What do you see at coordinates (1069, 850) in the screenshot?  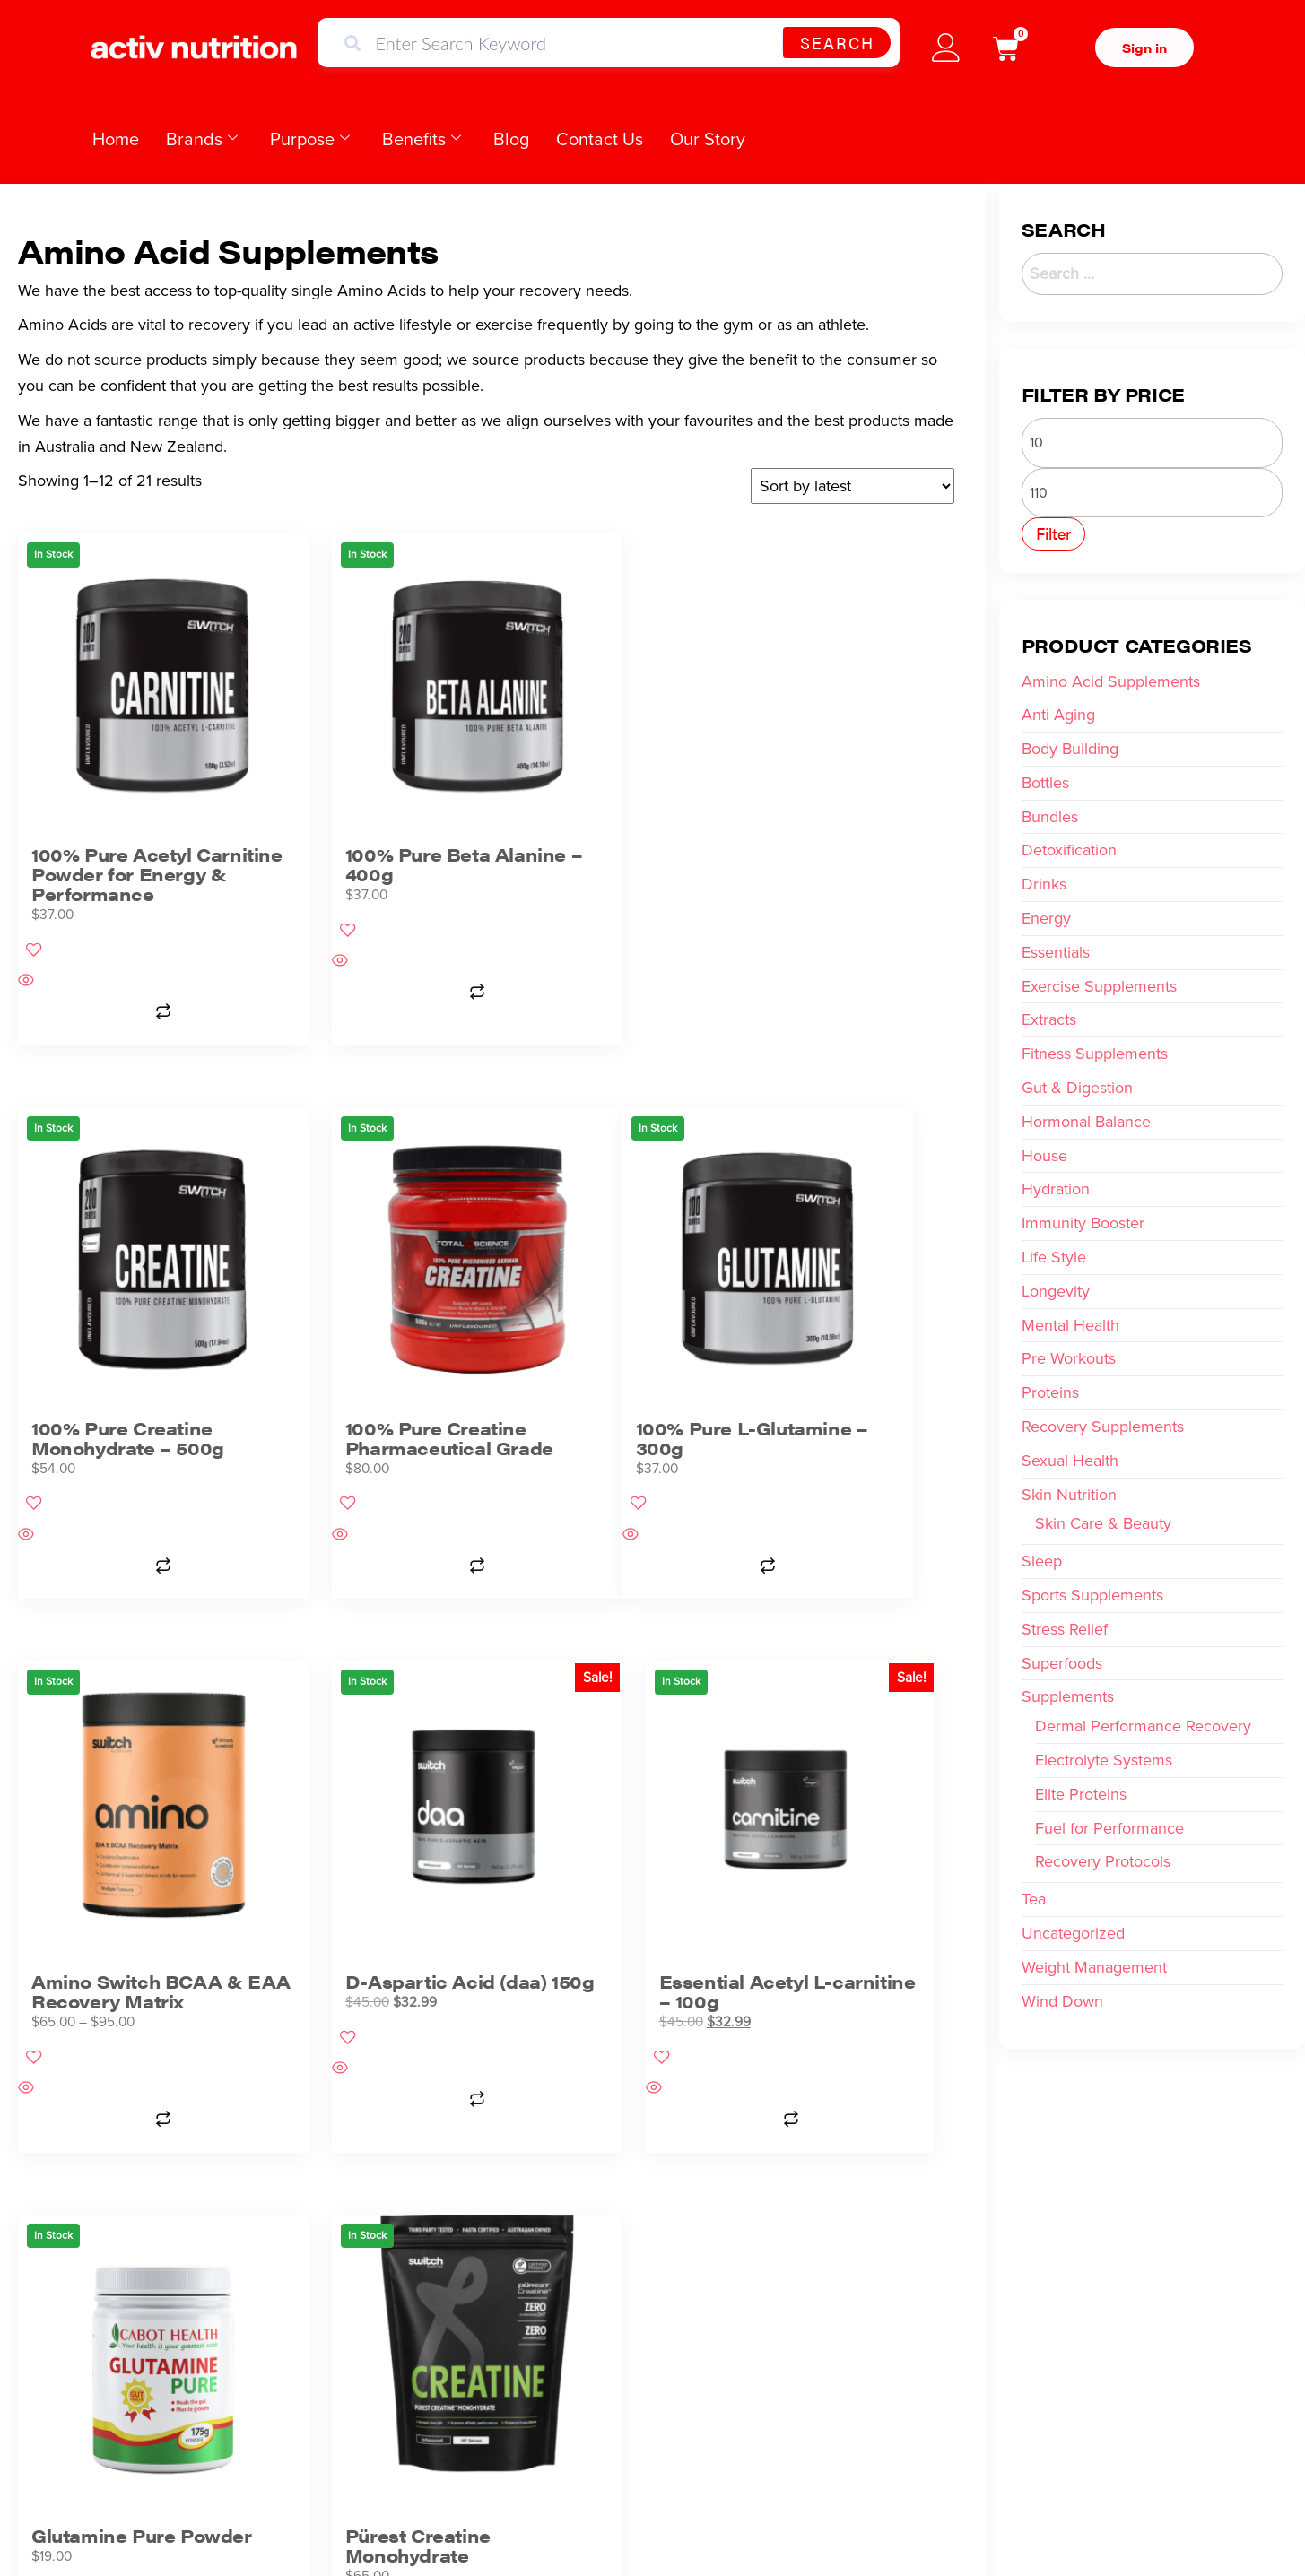 I see `Detoxification` at bounding box center [1069, 850].